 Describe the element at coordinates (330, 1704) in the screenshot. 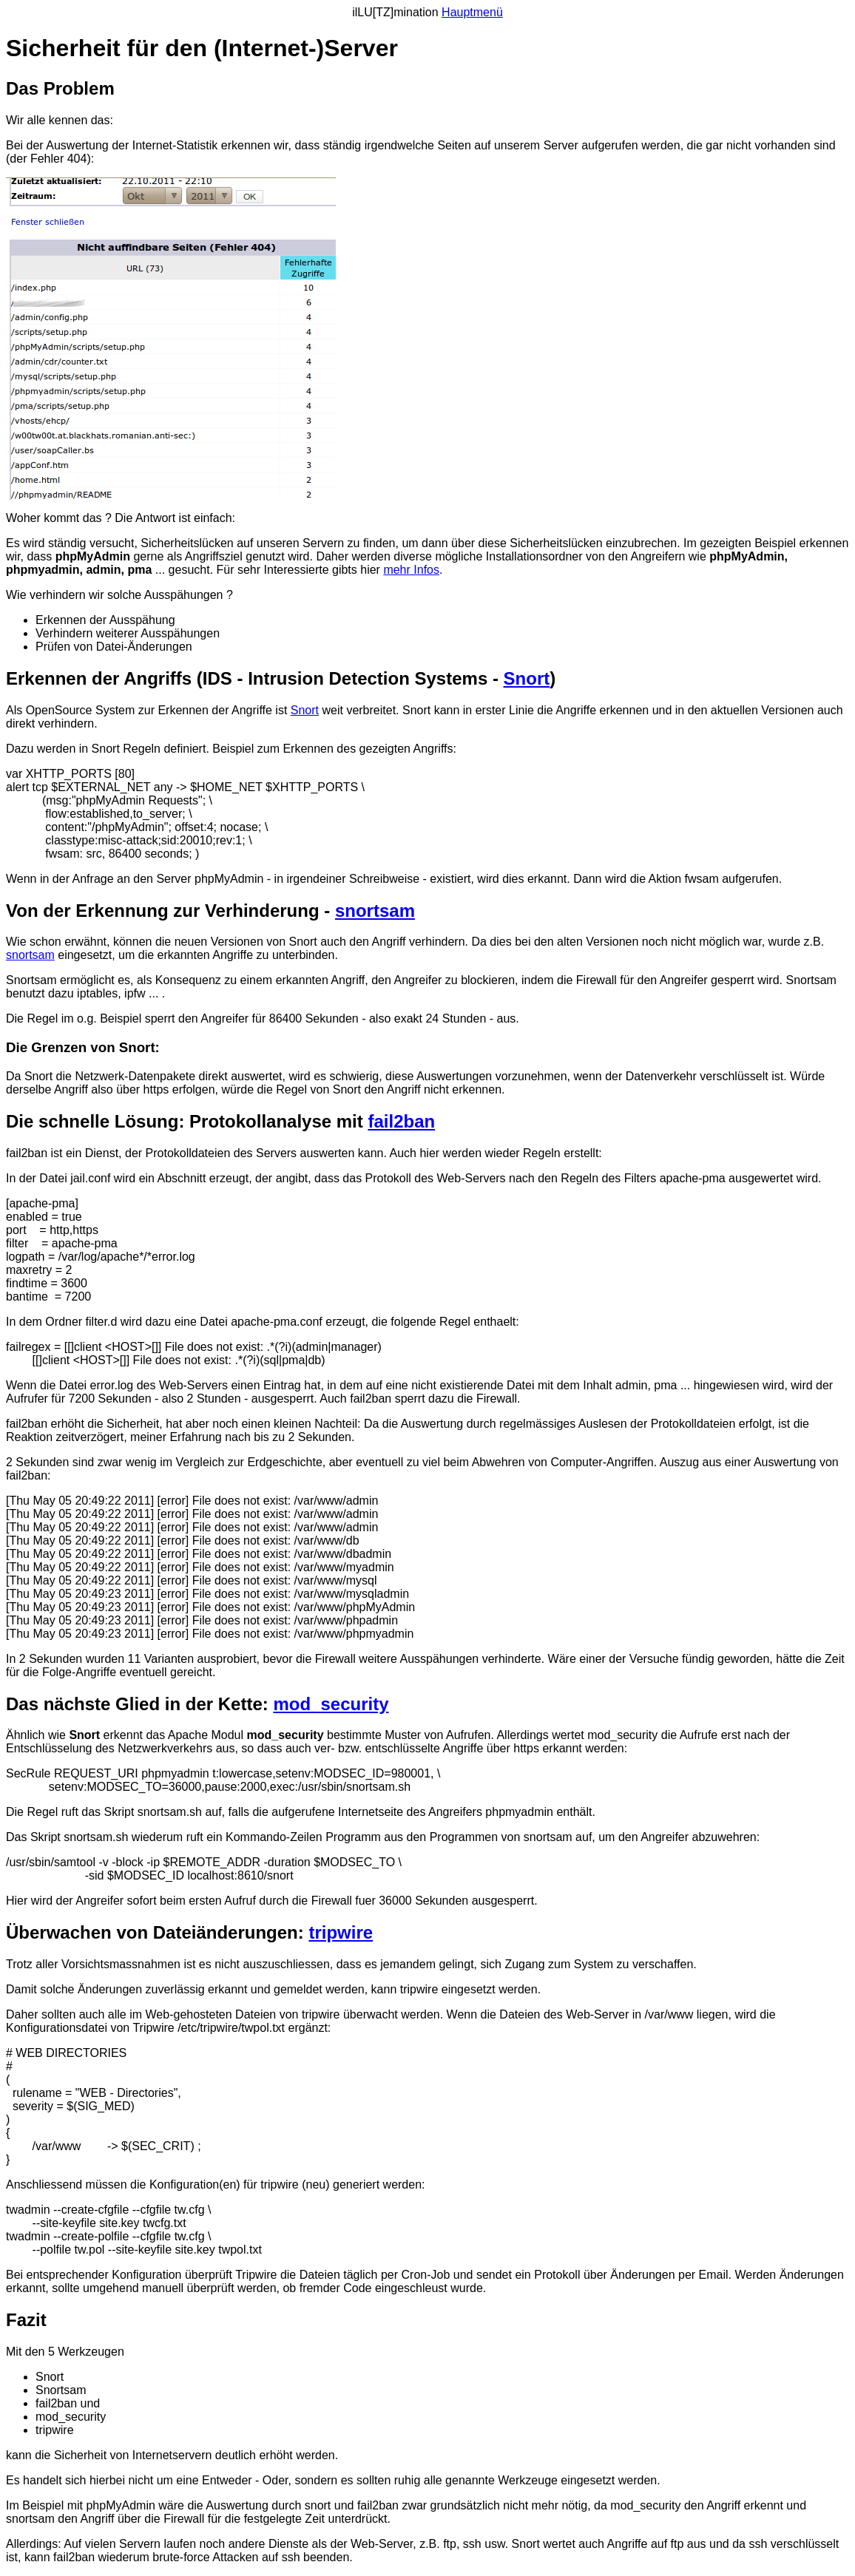

I see `mod_security` at that location.